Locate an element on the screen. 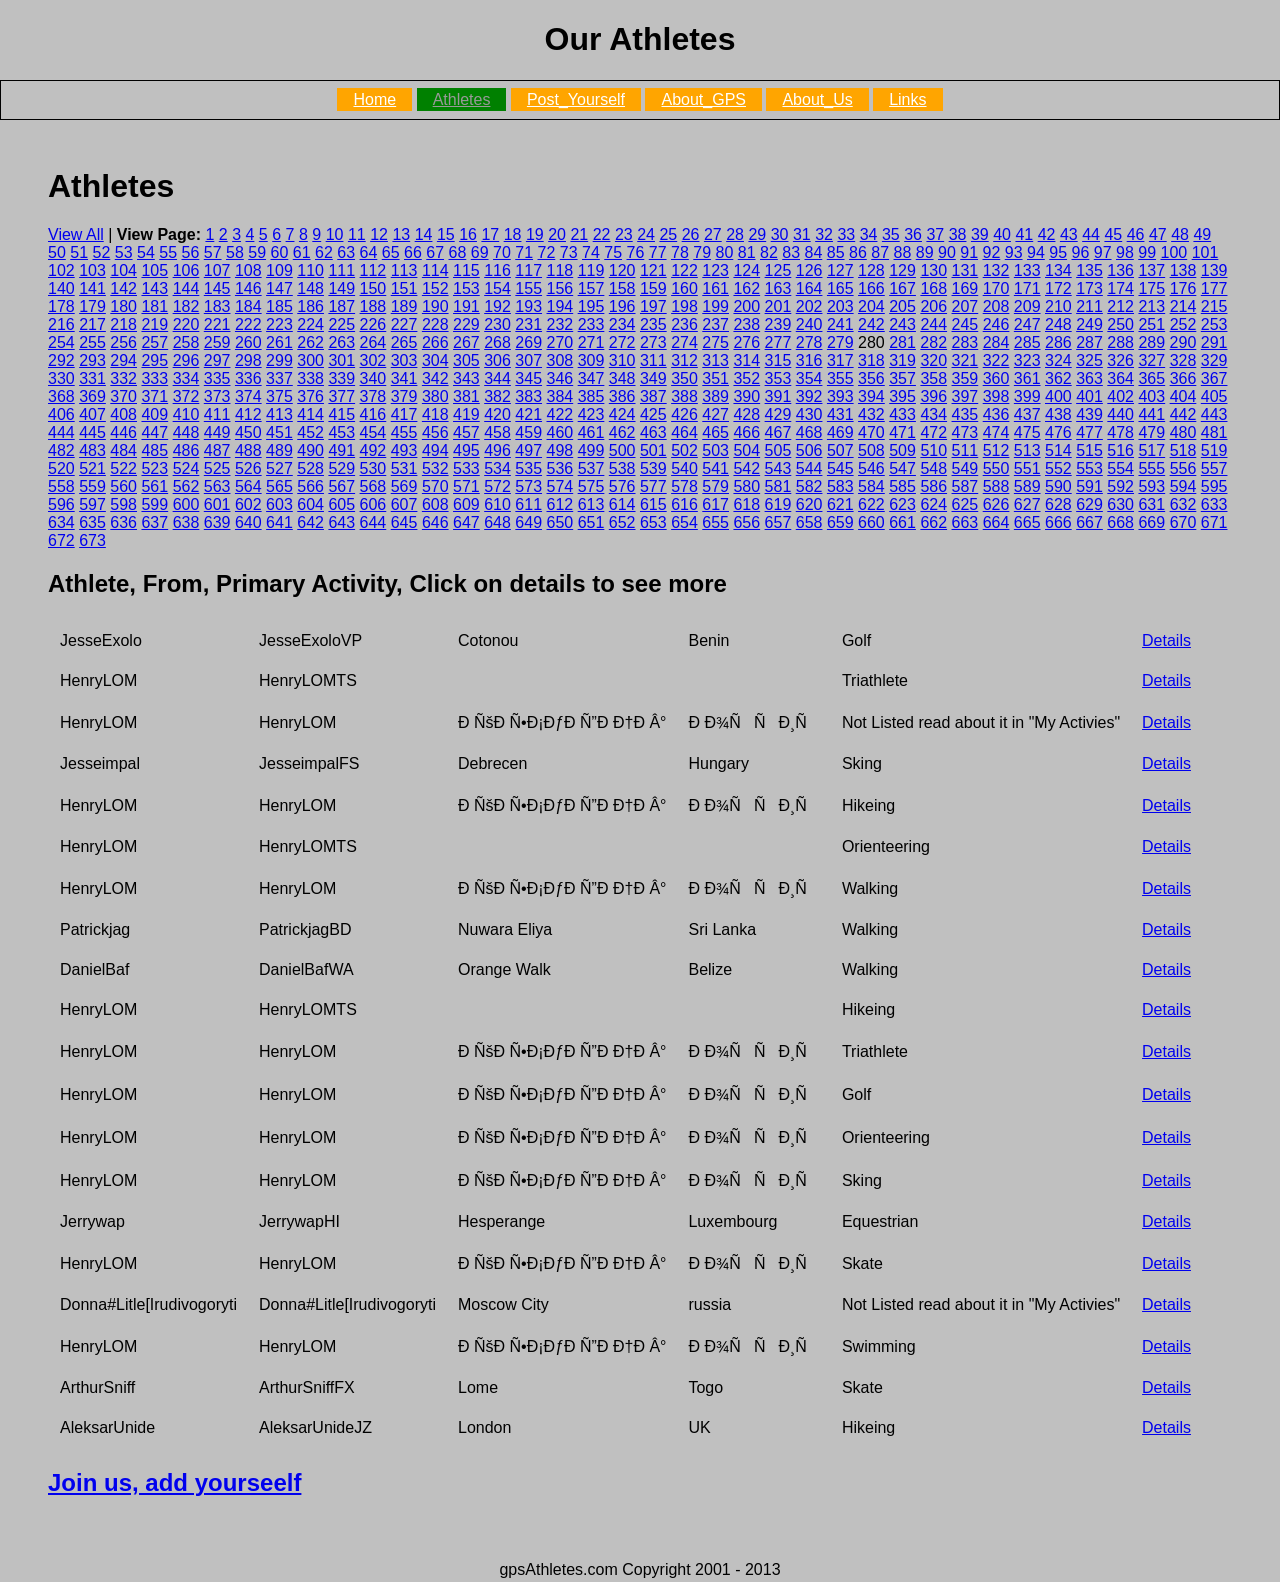  518 is located at coordinates (1183, 450).